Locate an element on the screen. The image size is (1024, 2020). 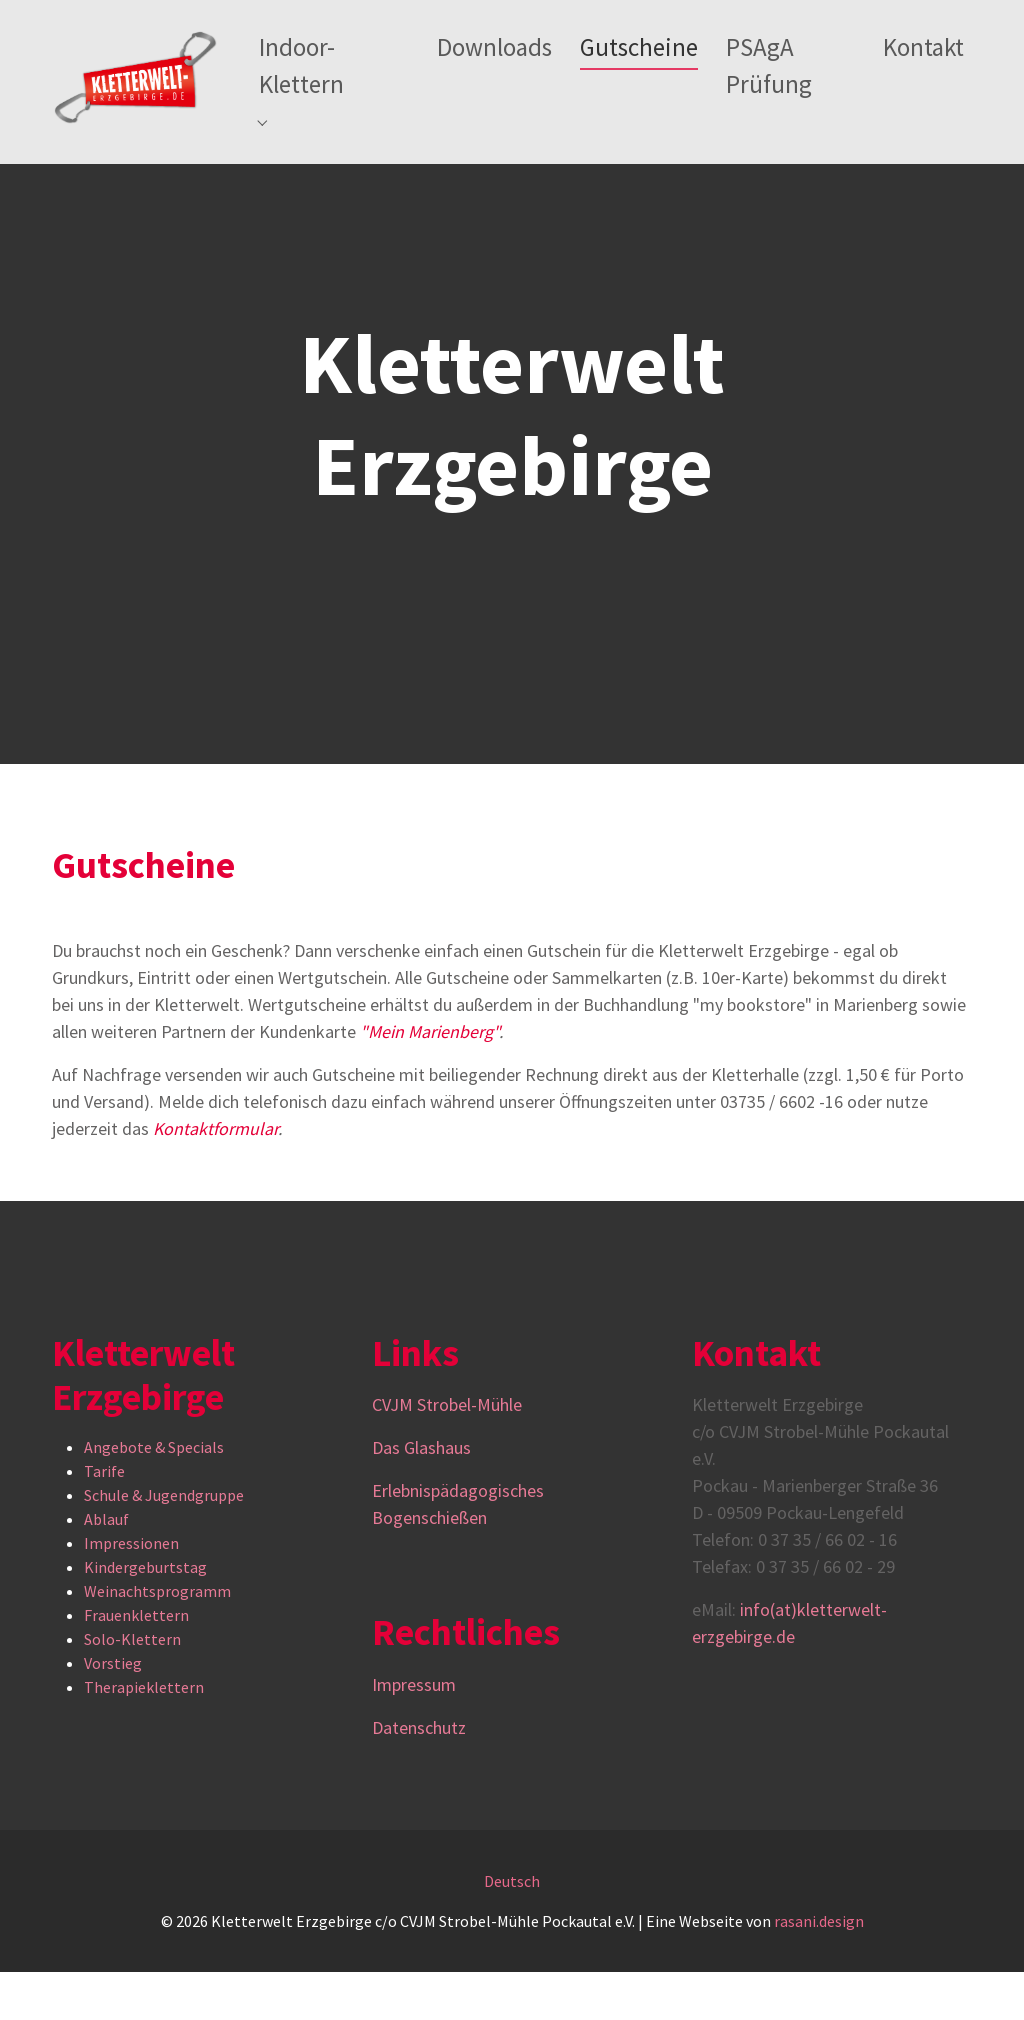
Frauenklettern is located at coordinates (136, 1664).